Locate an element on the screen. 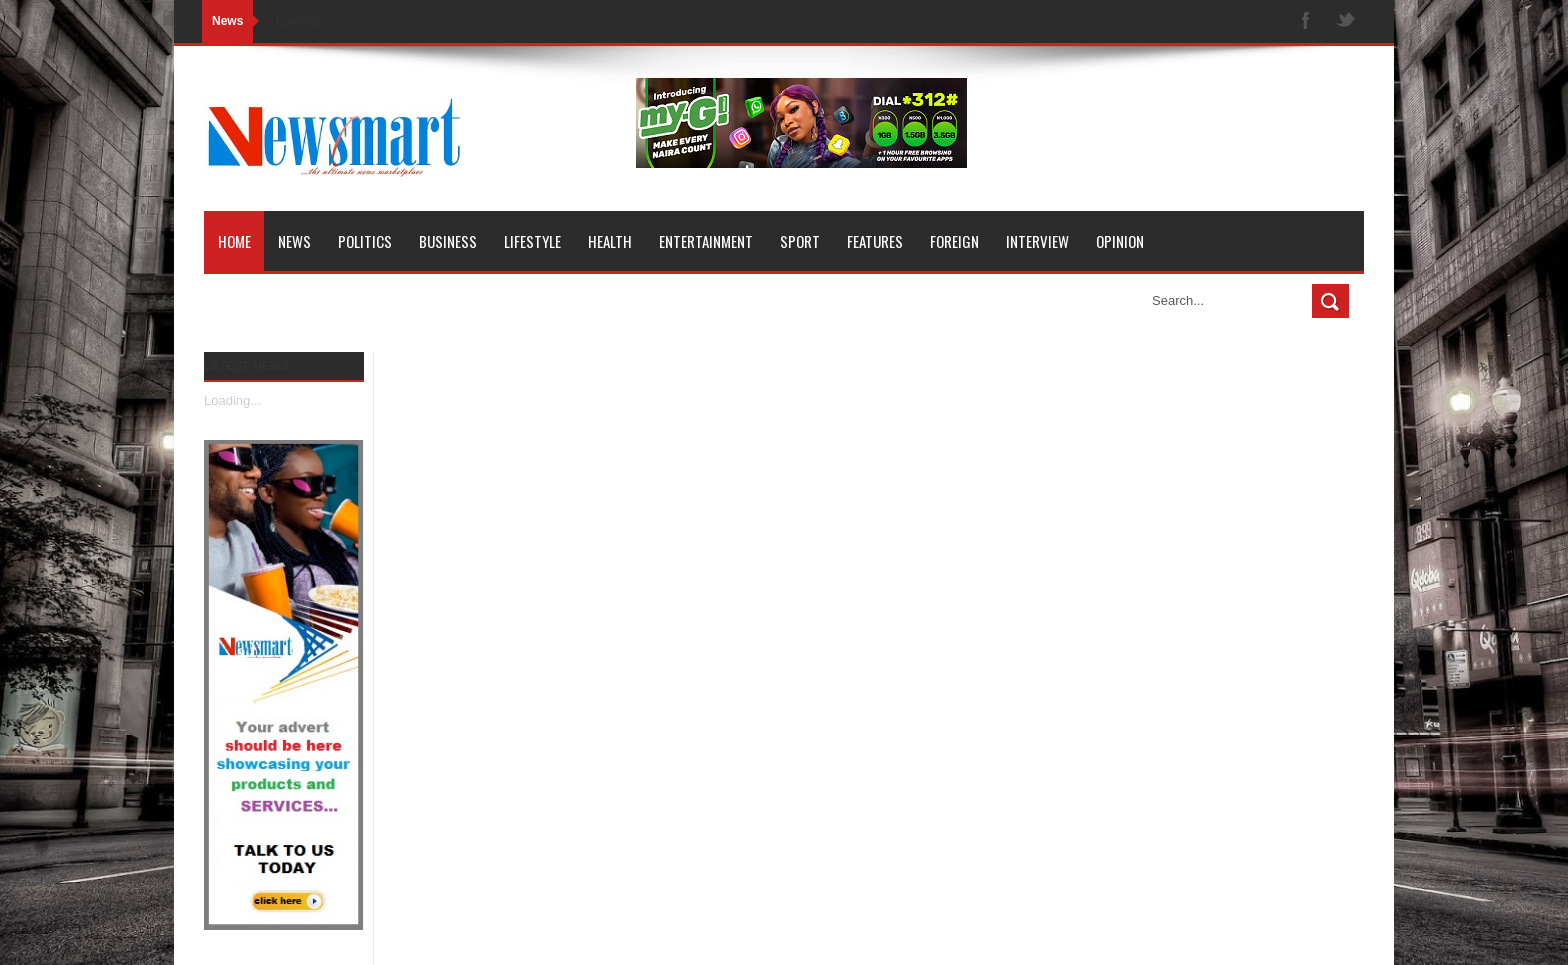  Features is located at coordinates (875, 241).